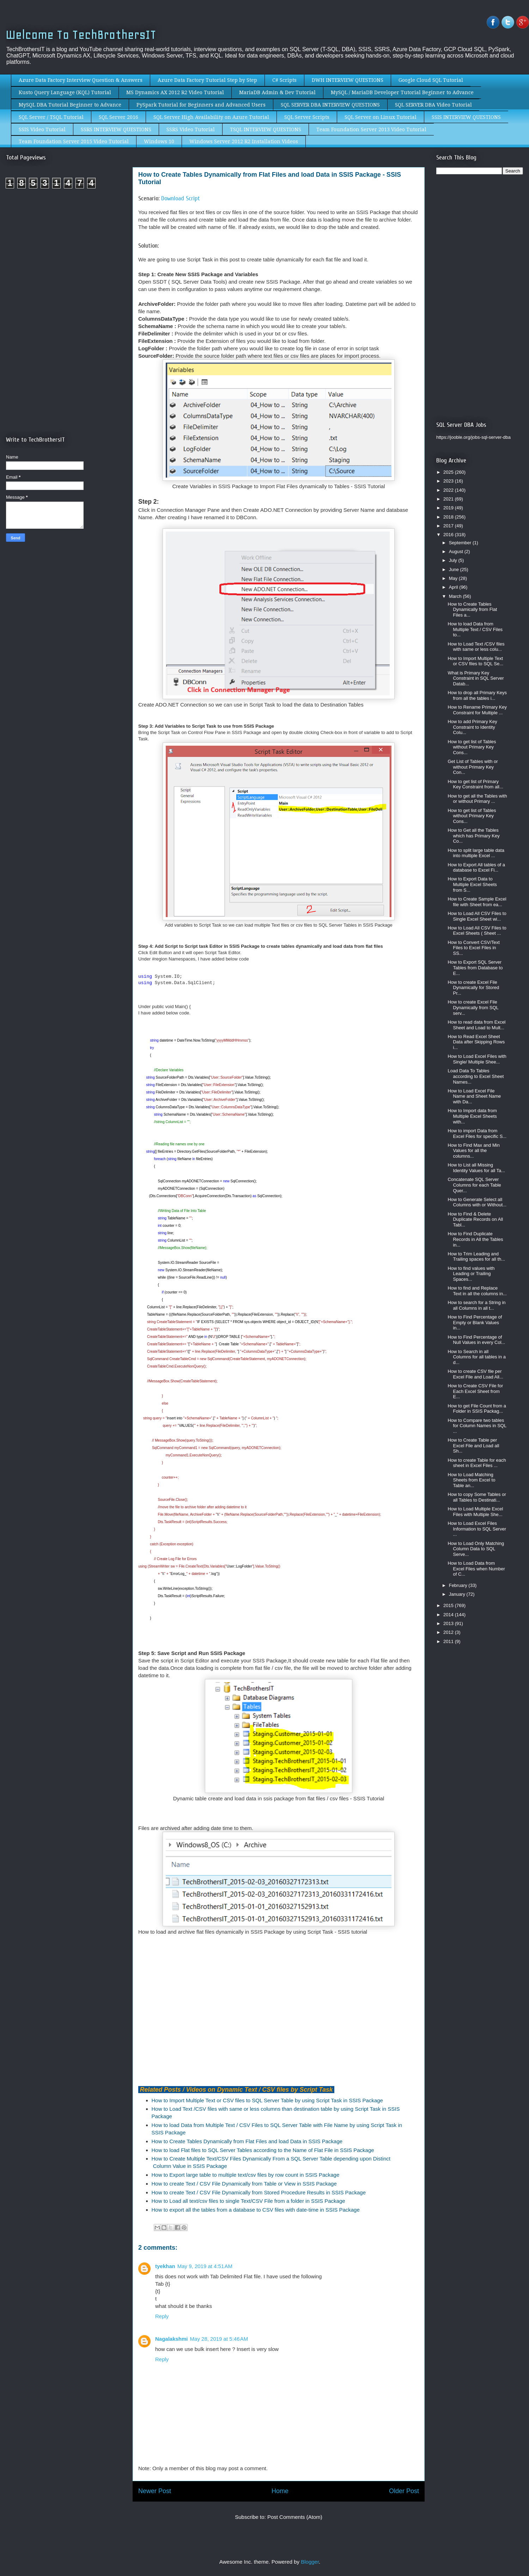 This screenshot has width=529, height=2576. Describe the element at coordinates (42, 129) in the screenshot. I see `SSIS Video Tutorial` at that location.